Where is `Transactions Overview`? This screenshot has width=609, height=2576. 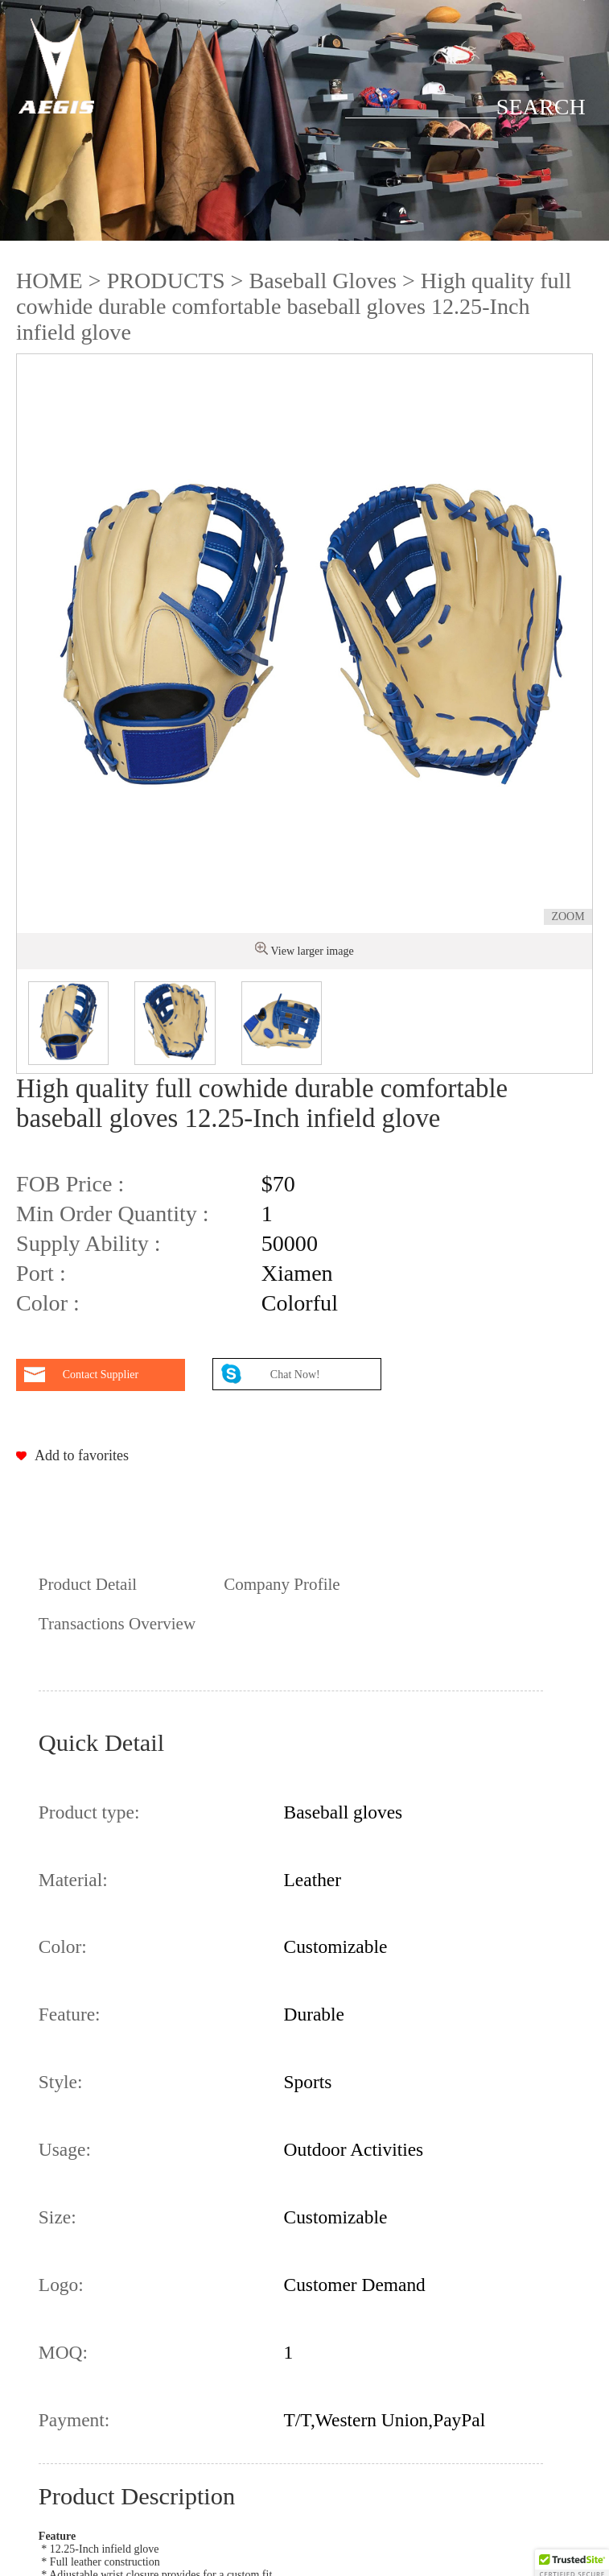
Transactions Overview is located at coordinates (117, 1623).